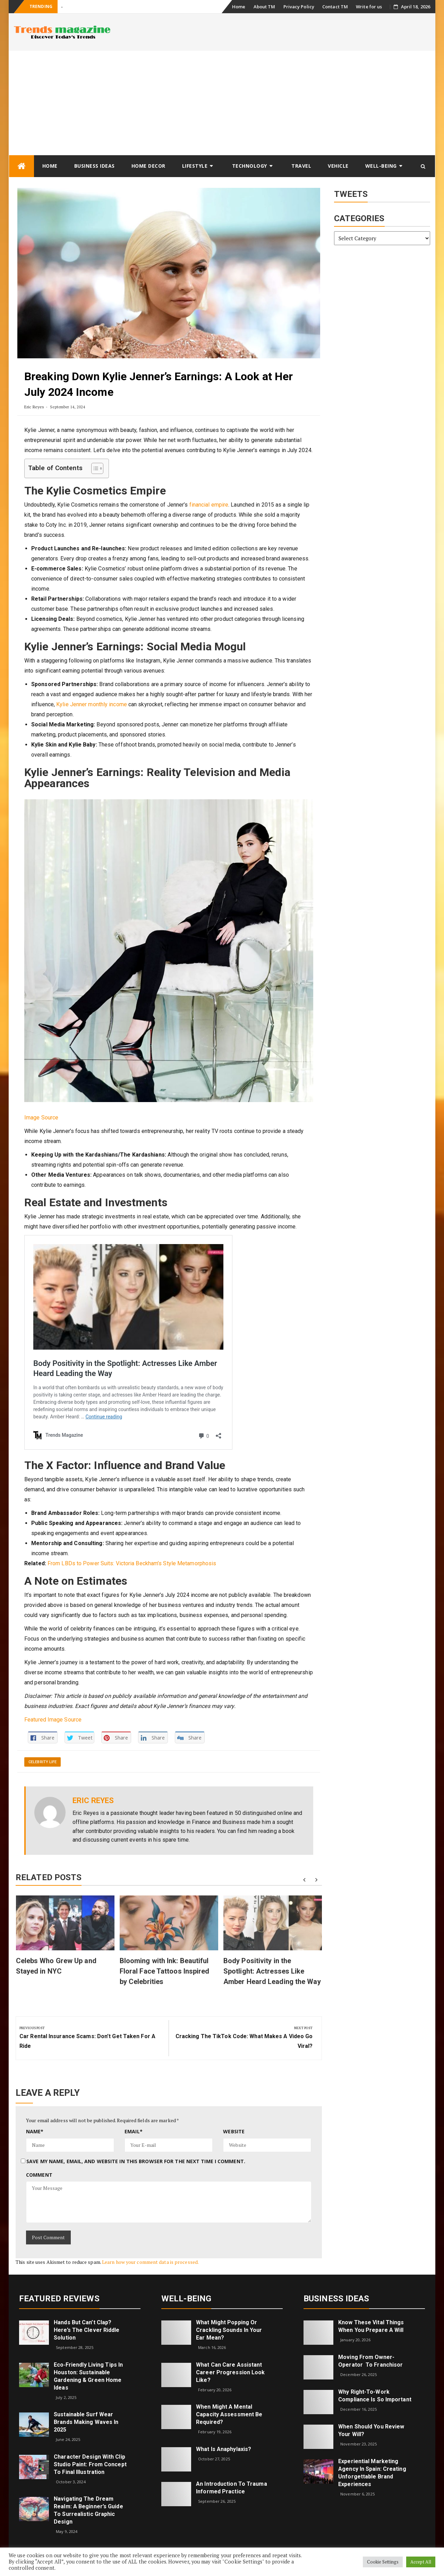  Describe the element at coordinates (229, 2330) in the screenshot. I see `What might popping or crackling sounds in your ear mean?` at that location.